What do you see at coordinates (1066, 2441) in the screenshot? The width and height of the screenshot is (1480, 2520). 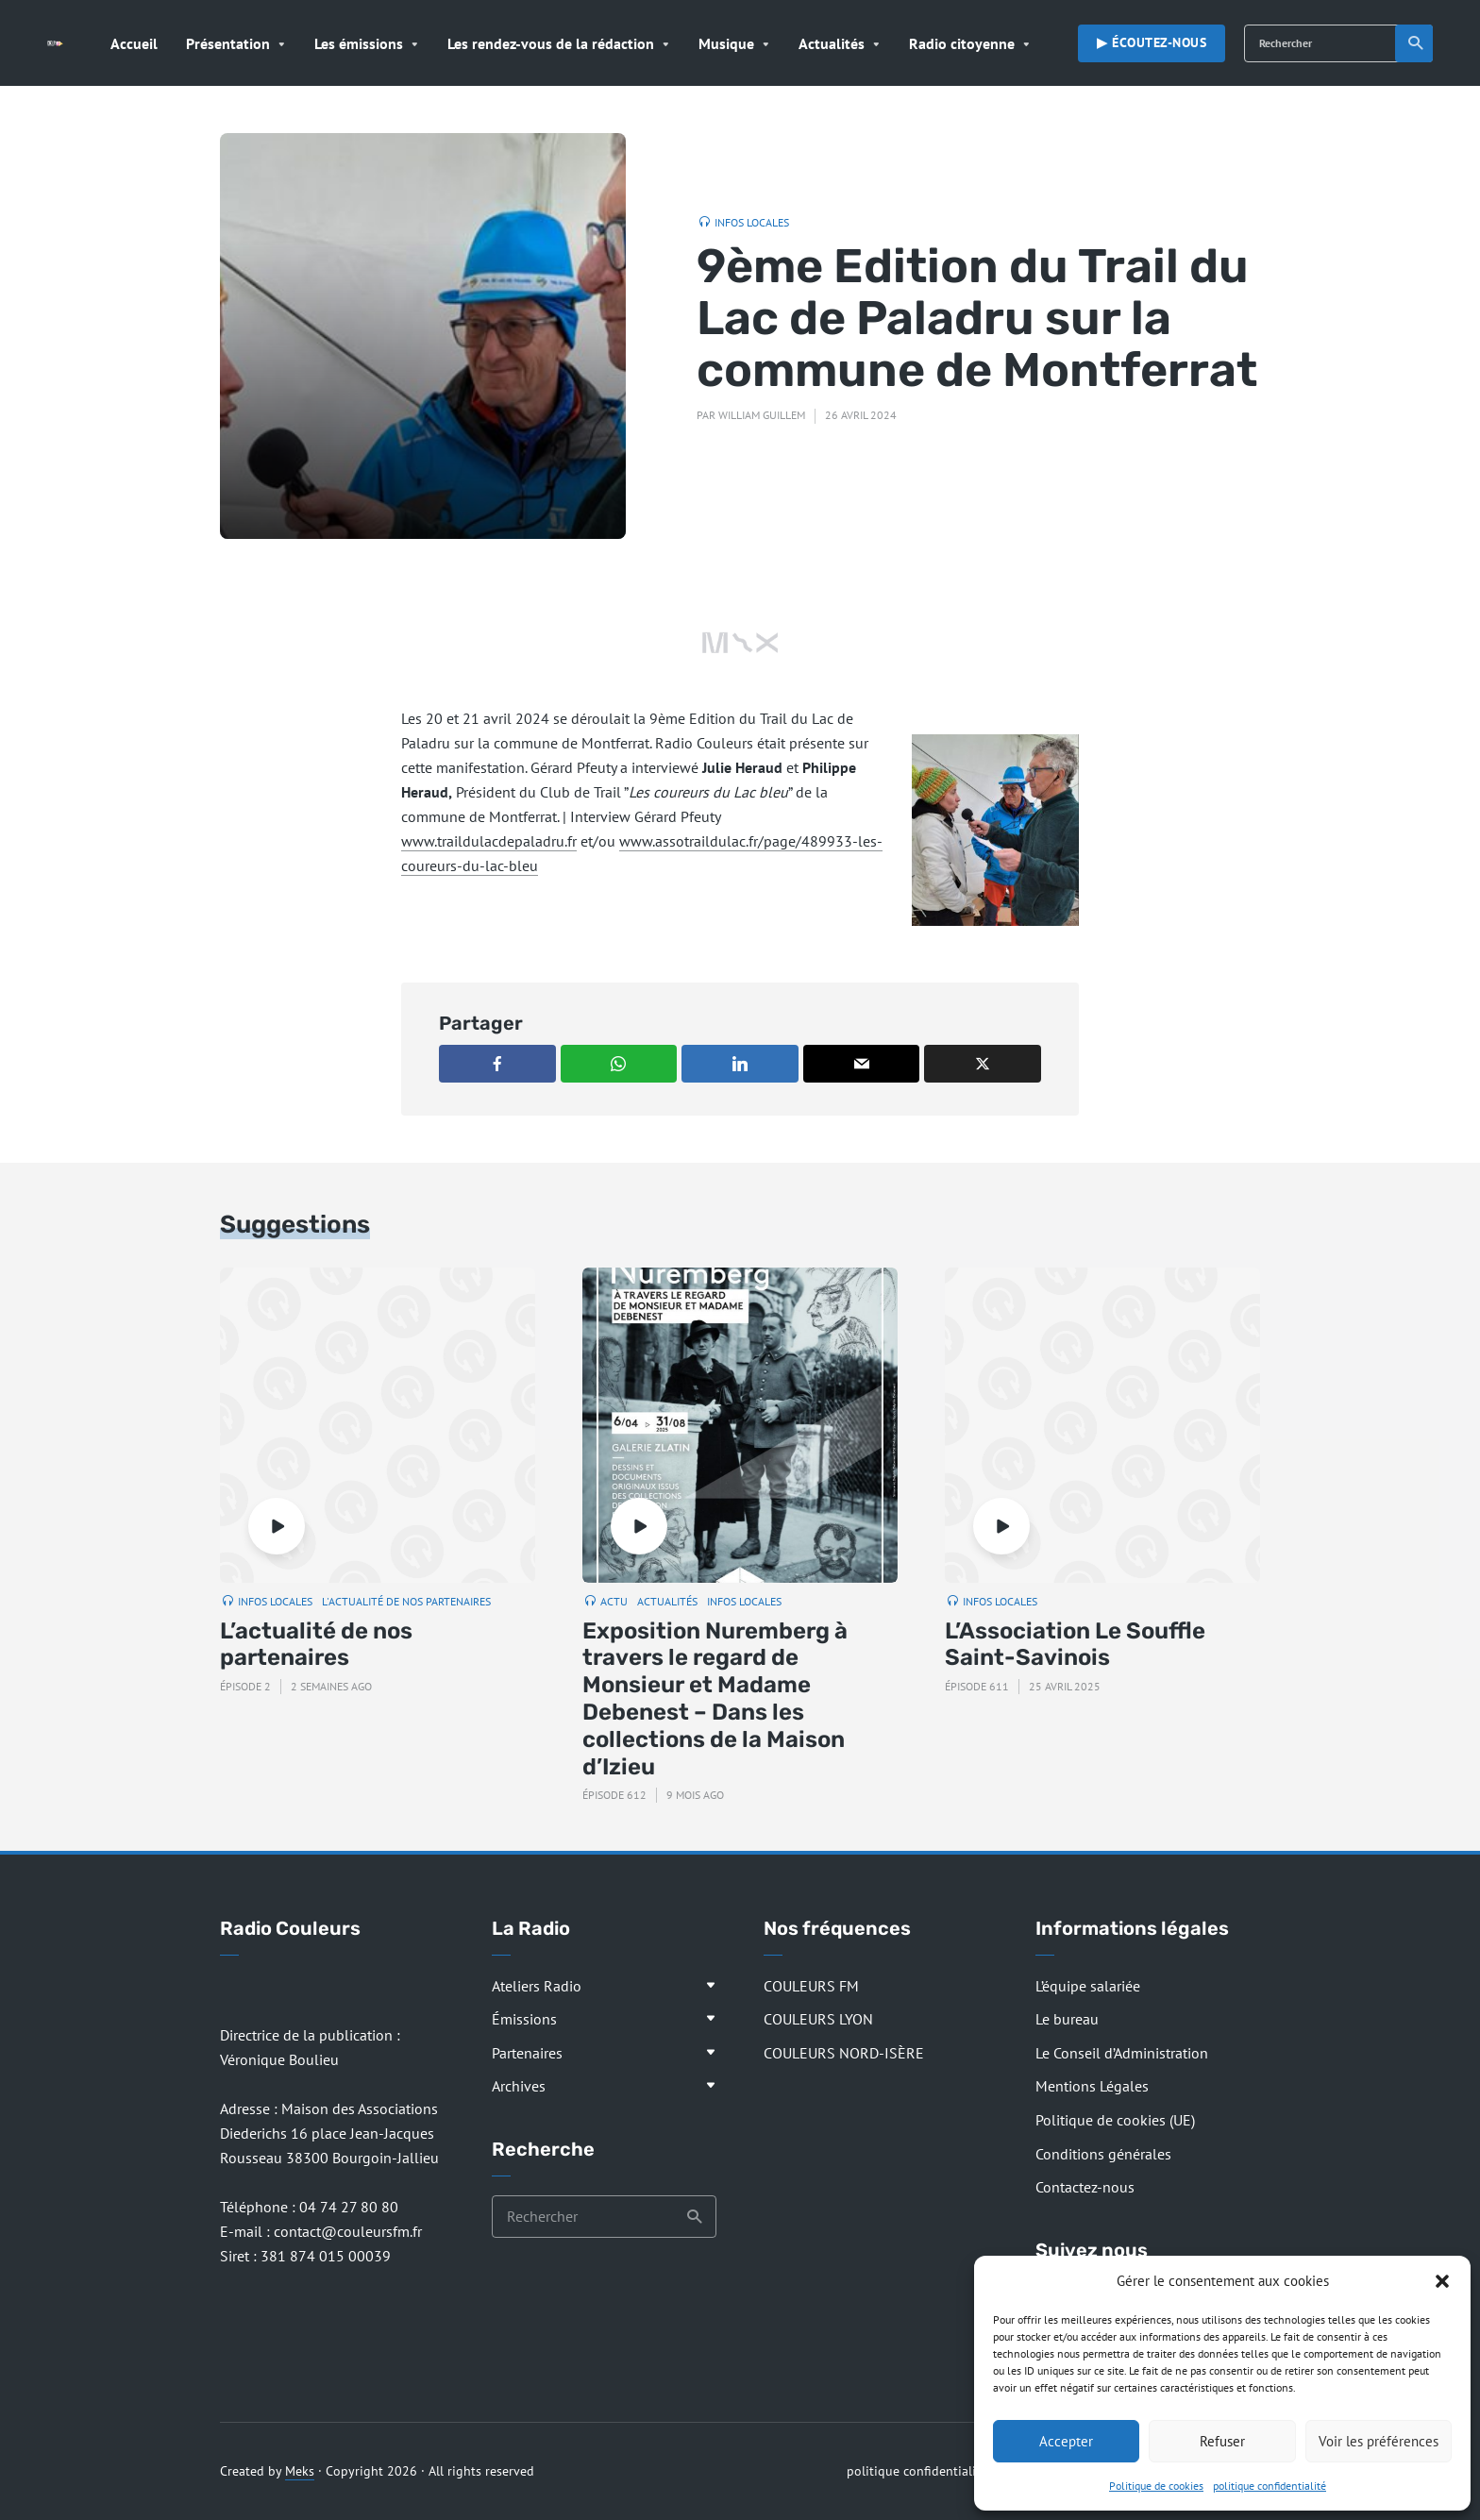 I see `Accepter` at bounding box center [1066, 2441].